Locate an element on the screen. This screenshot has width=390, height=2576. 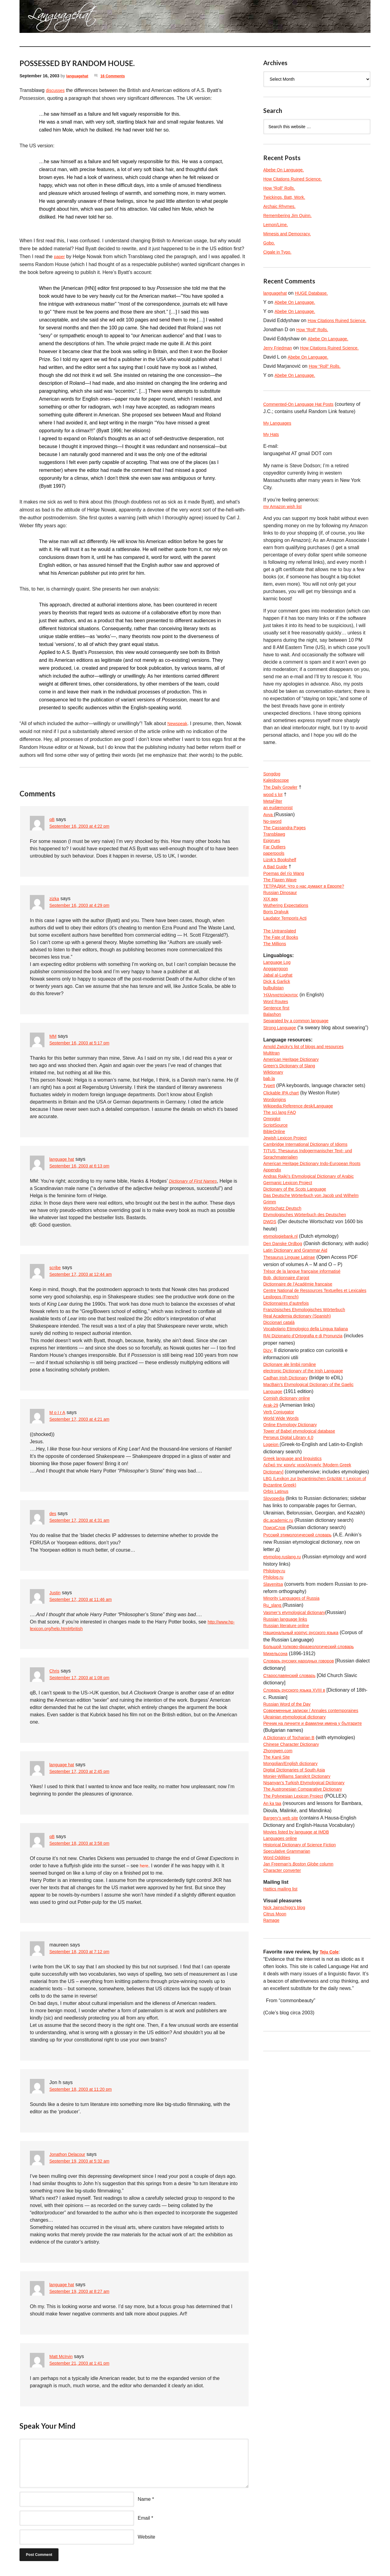
MM is located at coordinates (53, 1036).